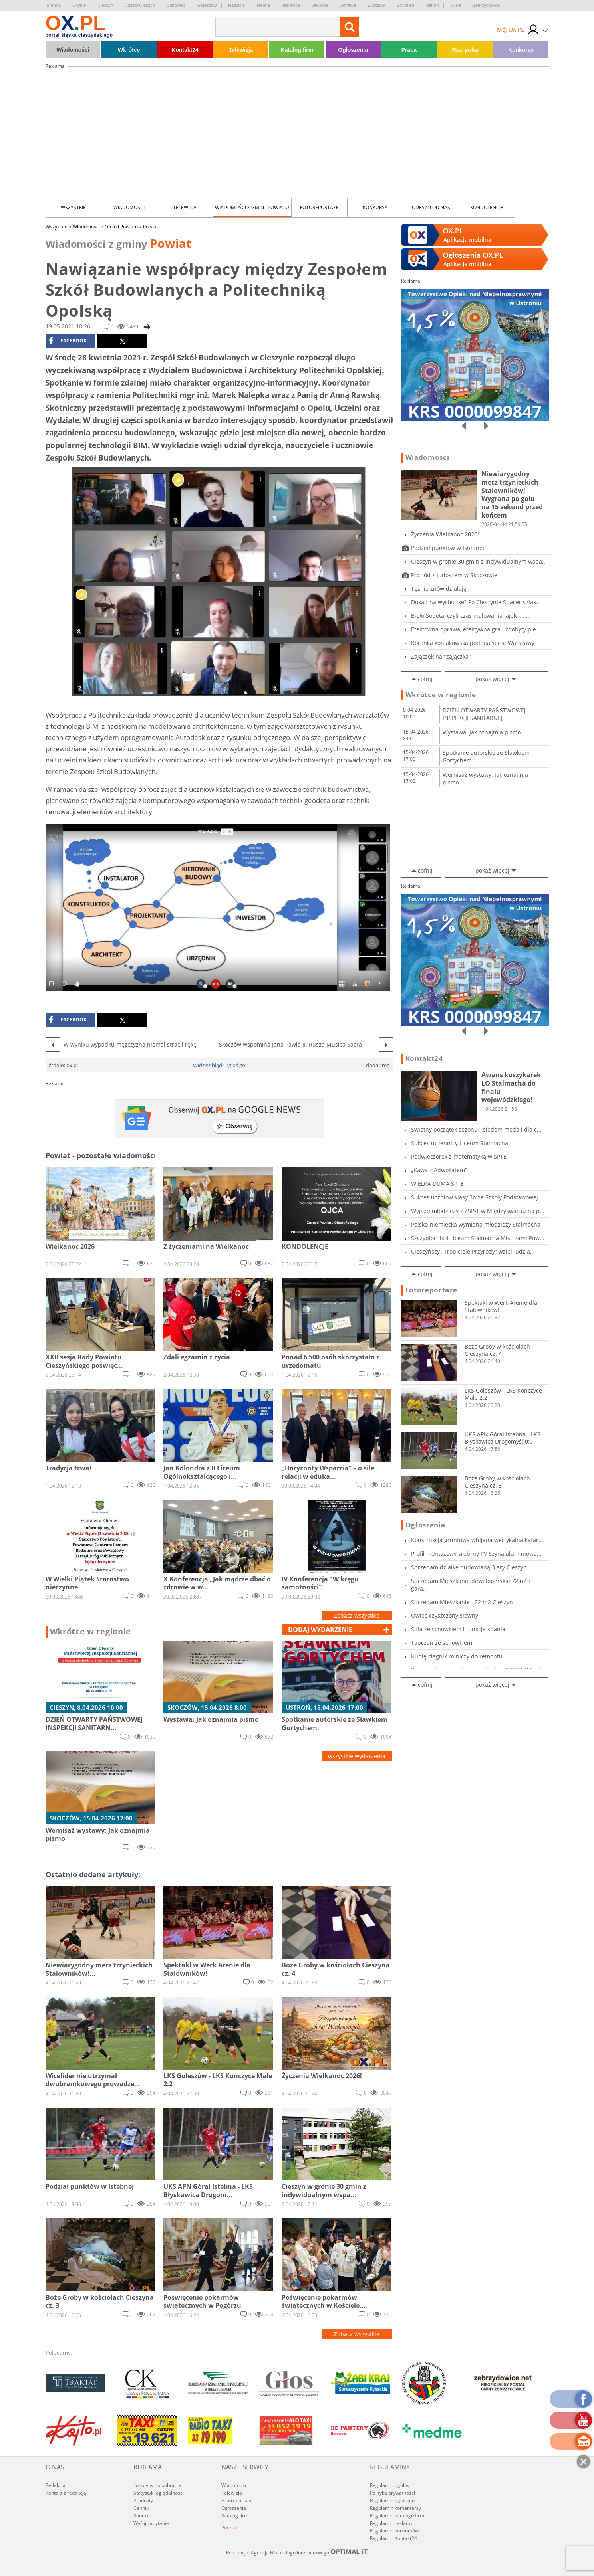 Image resolution: width=594 pixels, height=2576 pixels. What do you see at coordinates (437, 1183) in the screenshot?
I see `WIELKA DUMA SPTE` at bounding box center [437, 1183].